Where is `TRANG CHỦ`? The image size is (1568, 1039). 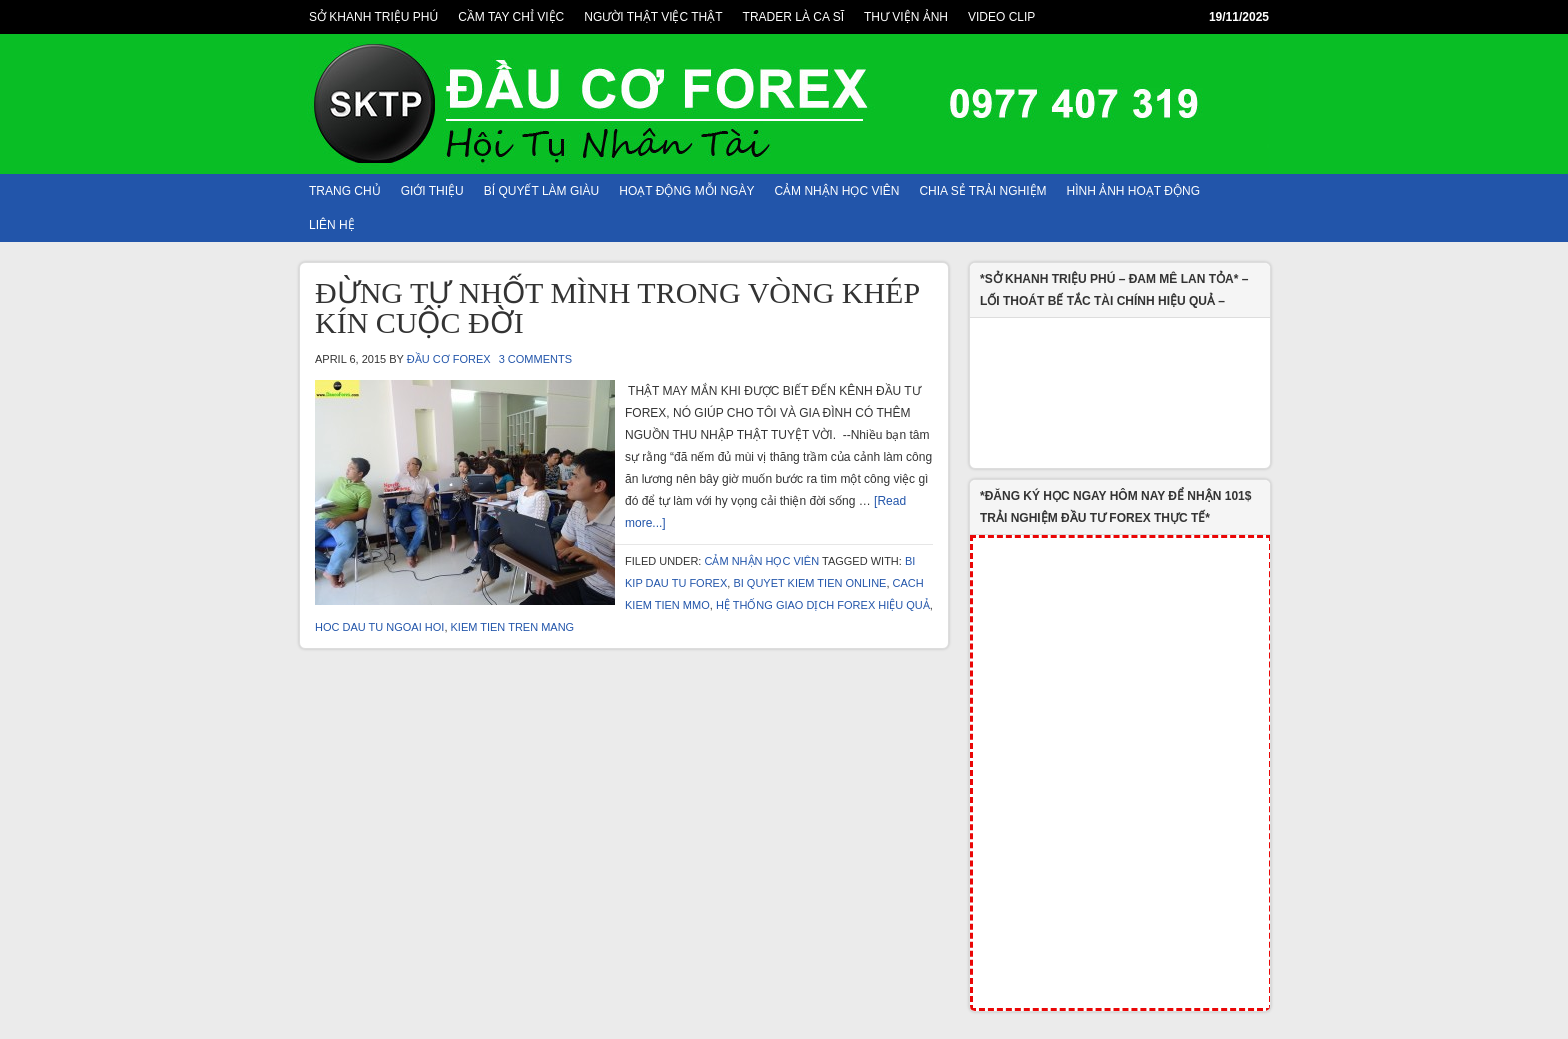
TRANG CHỦ is located at coordinates (345, 191).